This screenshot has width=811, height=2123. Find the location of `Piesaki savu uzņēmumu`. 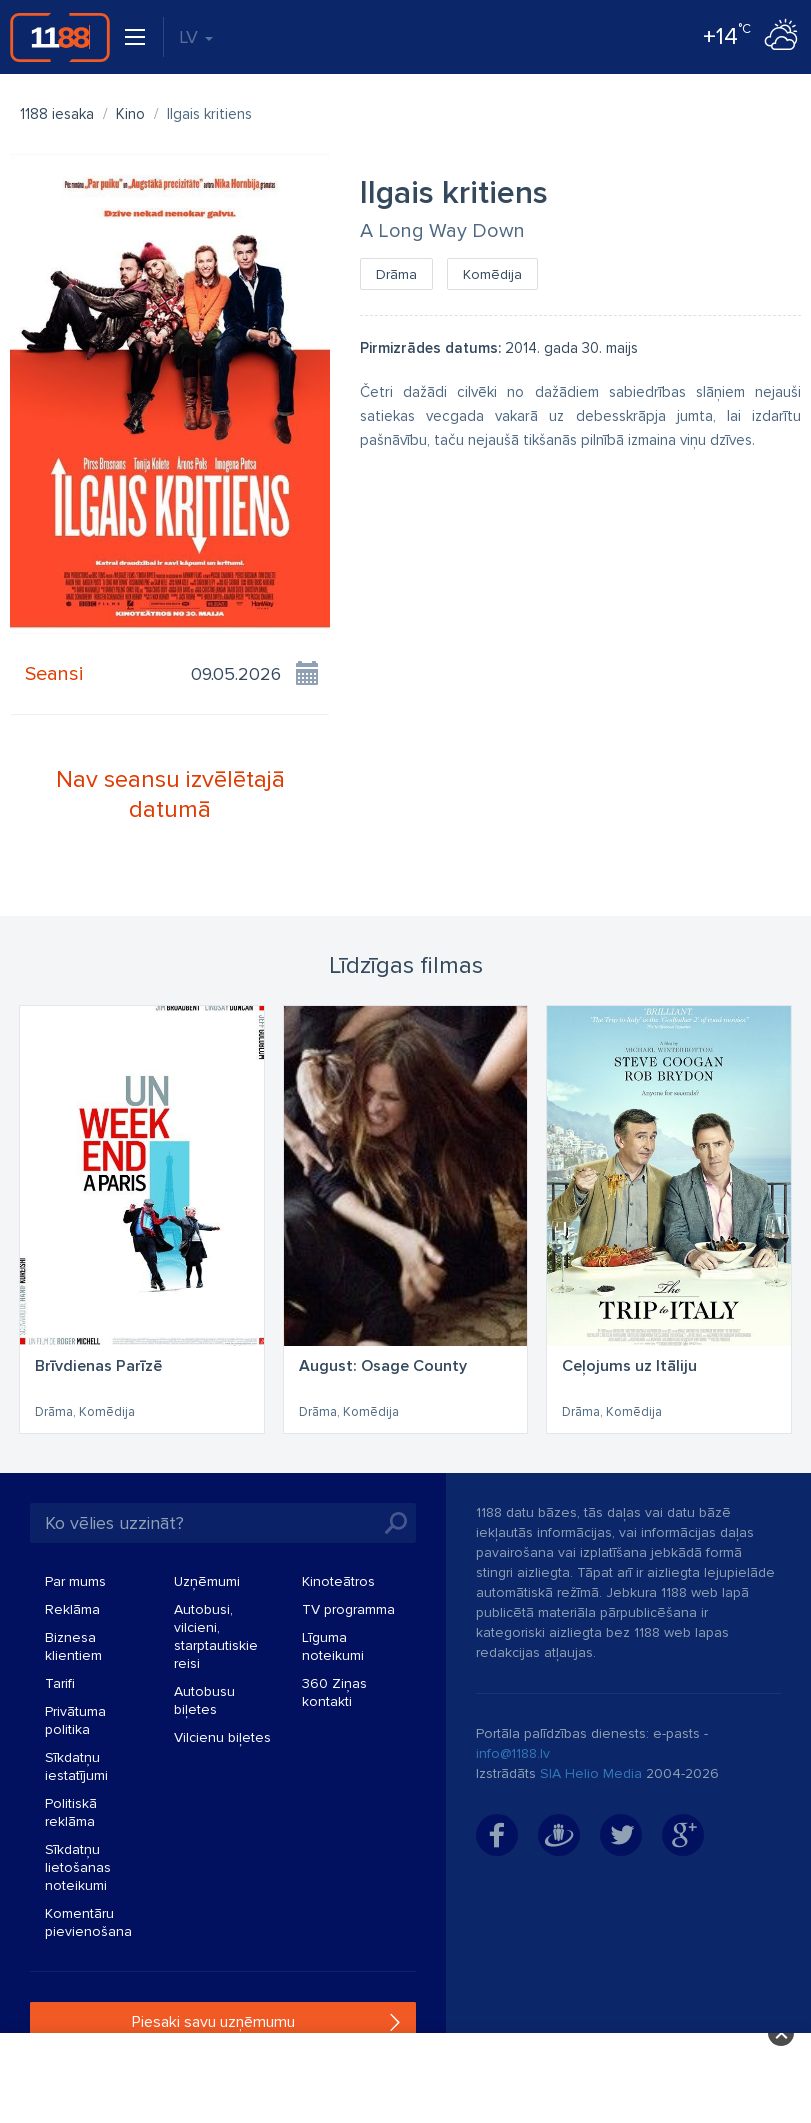

Piesaki savu uzņēmumu is located at coordinates (213, 2022).